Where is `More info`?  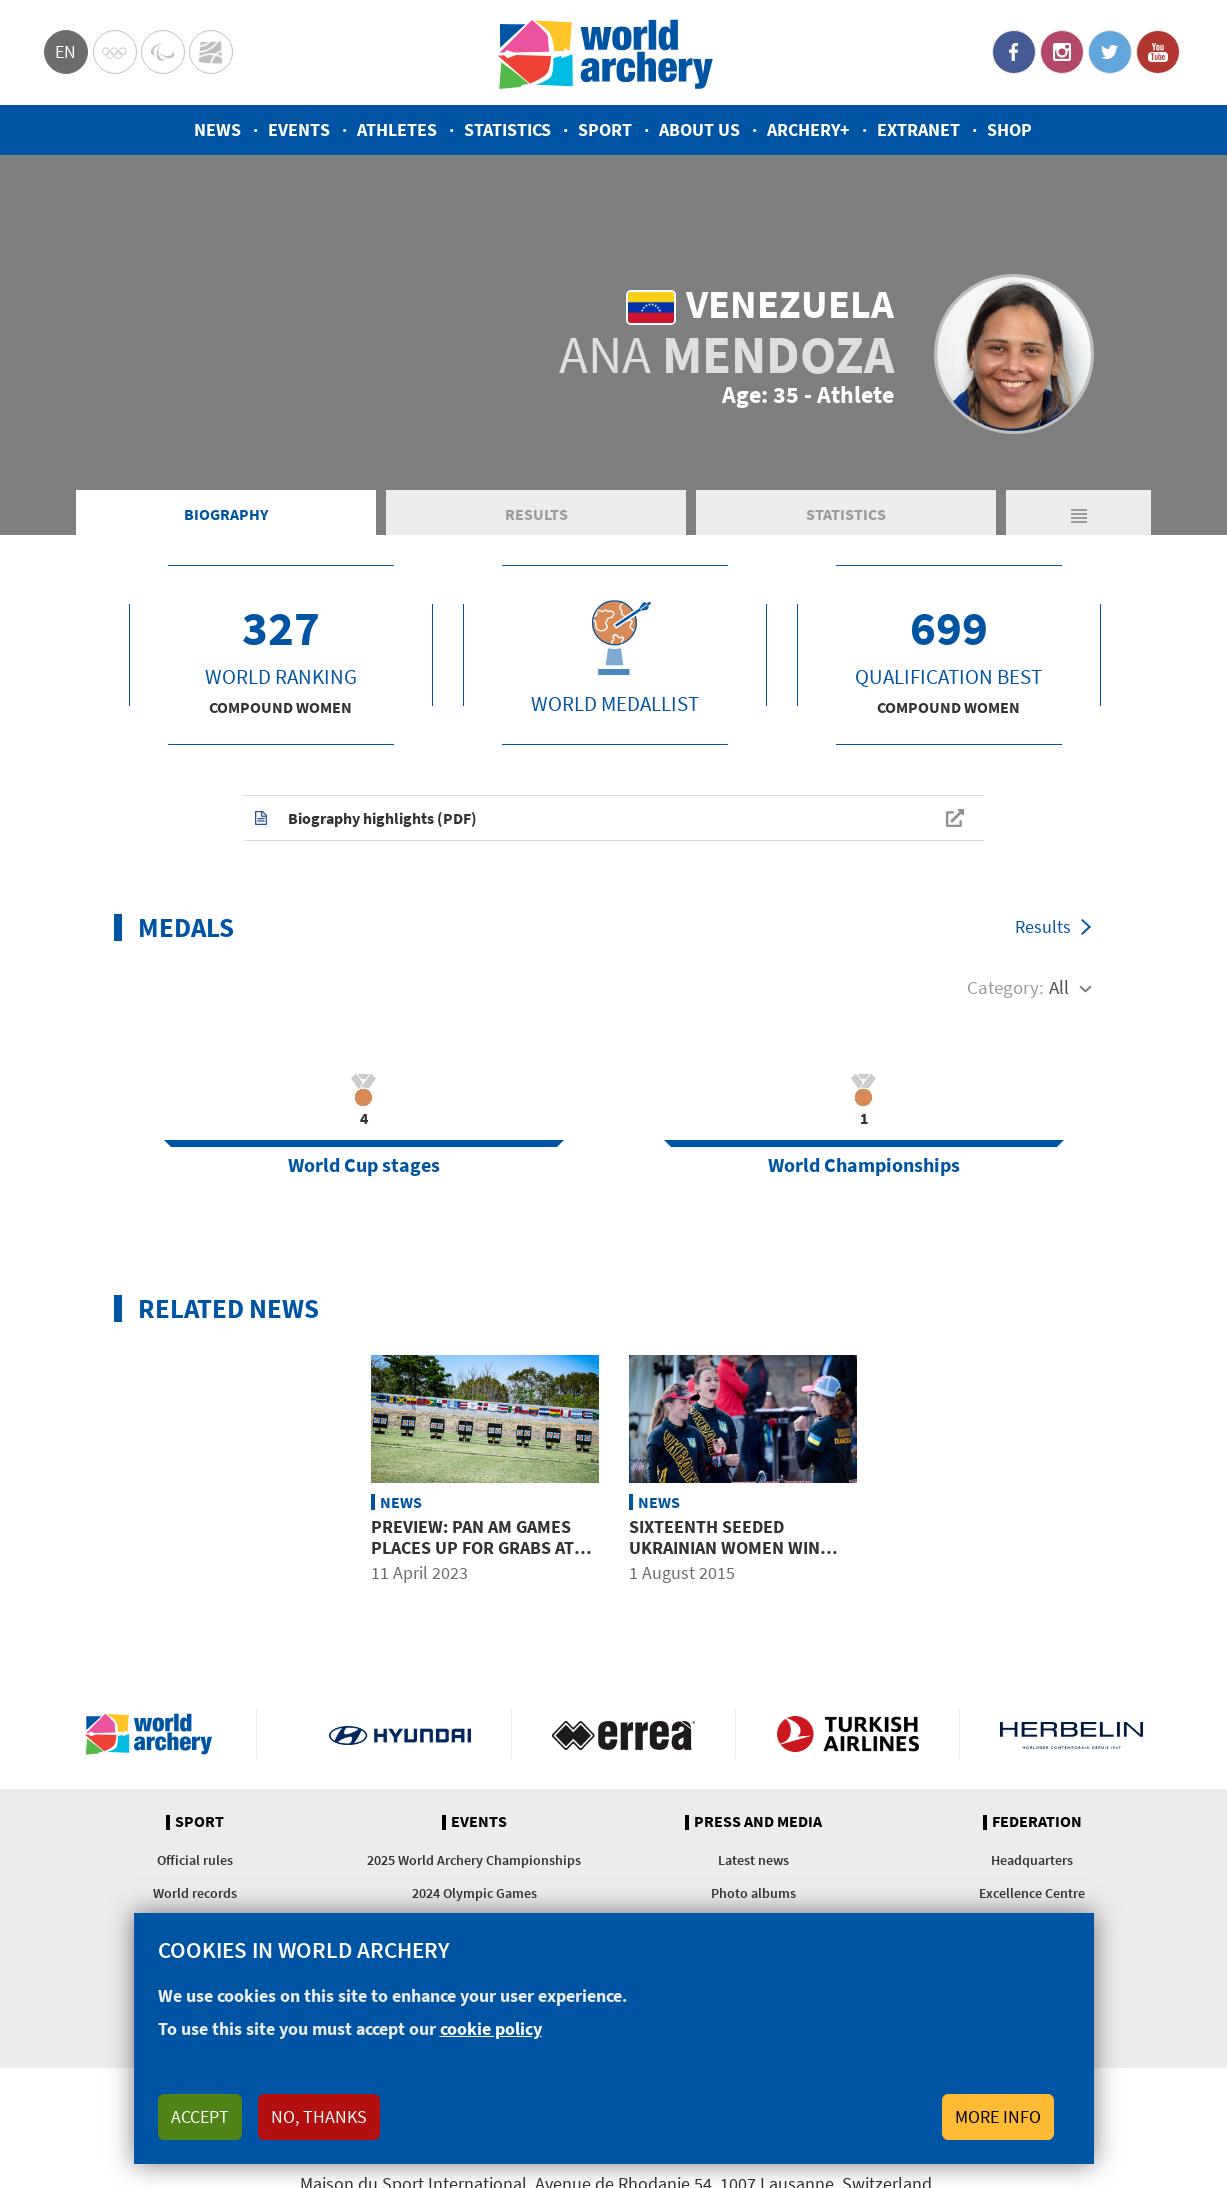
More info is located at coordinates (998, 2116).